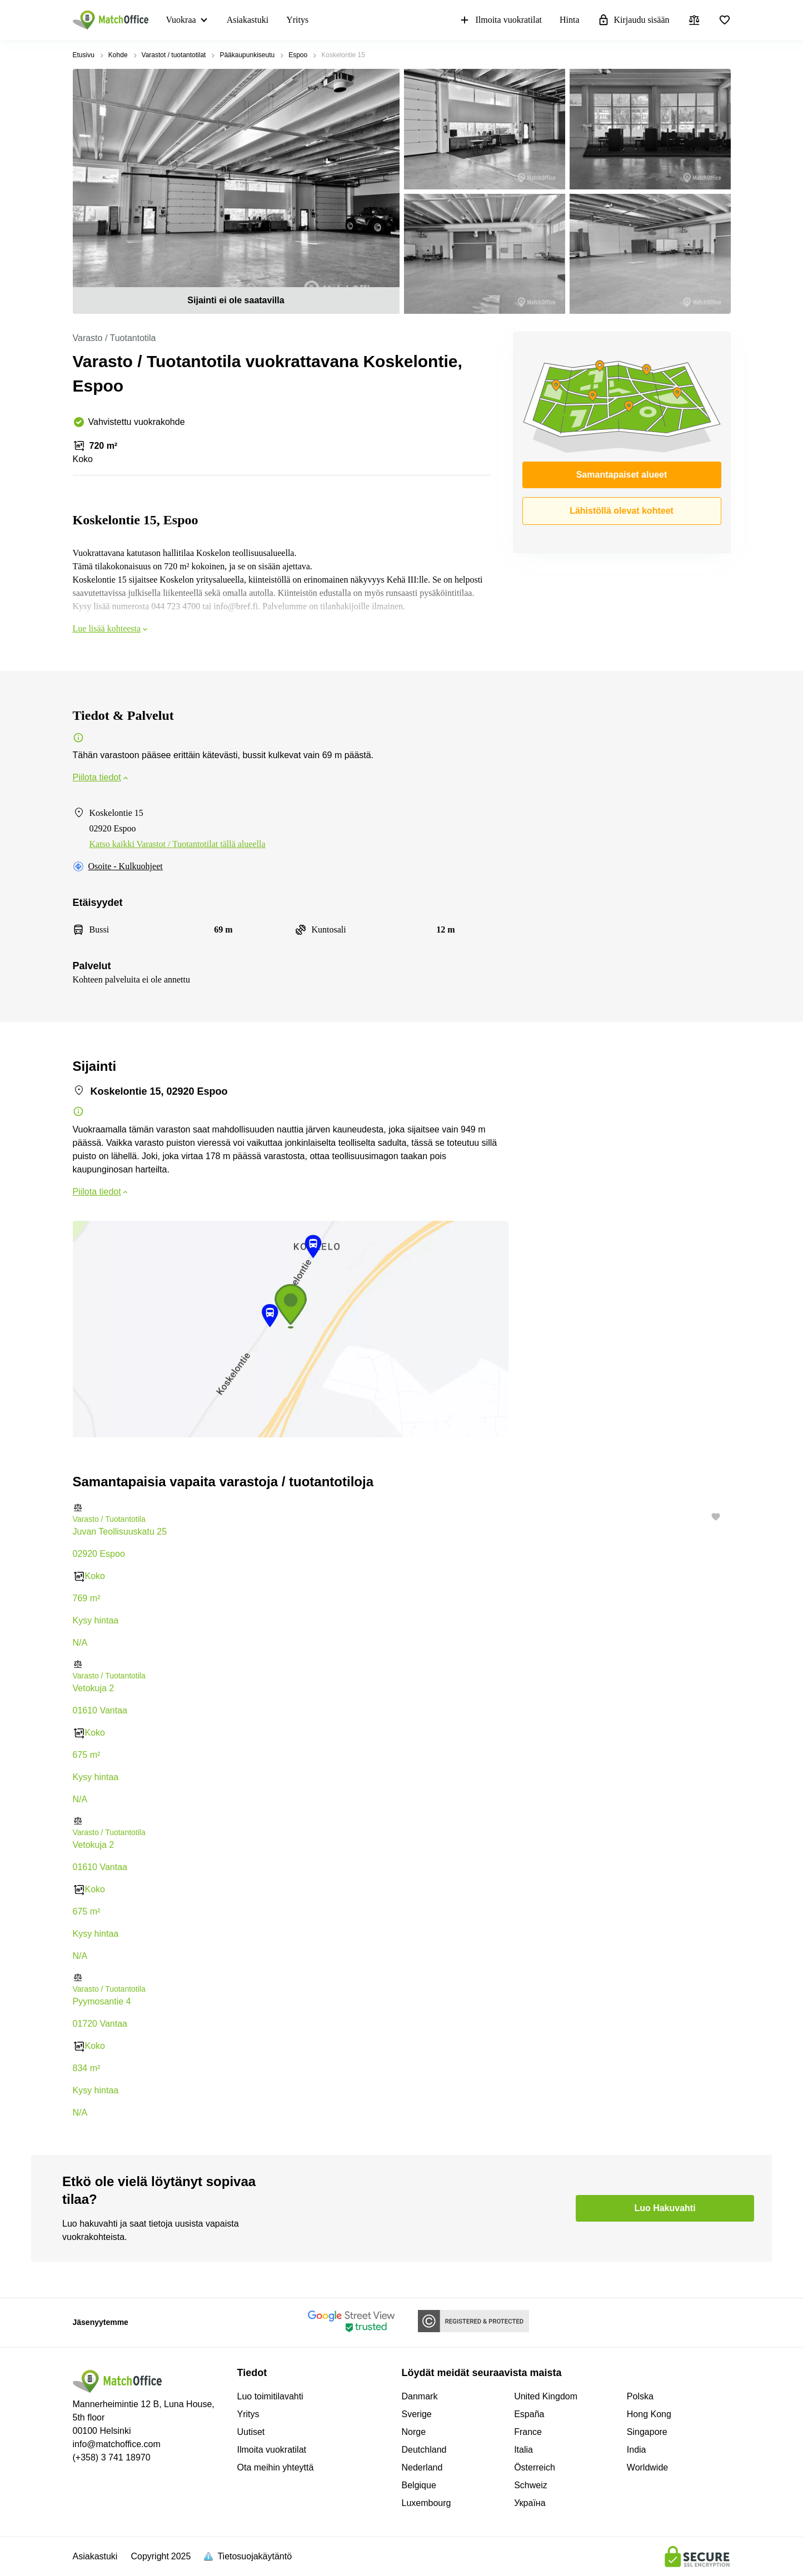  Describe the element at coordinates (101, 777) in the screenshot. I see `Piilota tiedot` at that location.